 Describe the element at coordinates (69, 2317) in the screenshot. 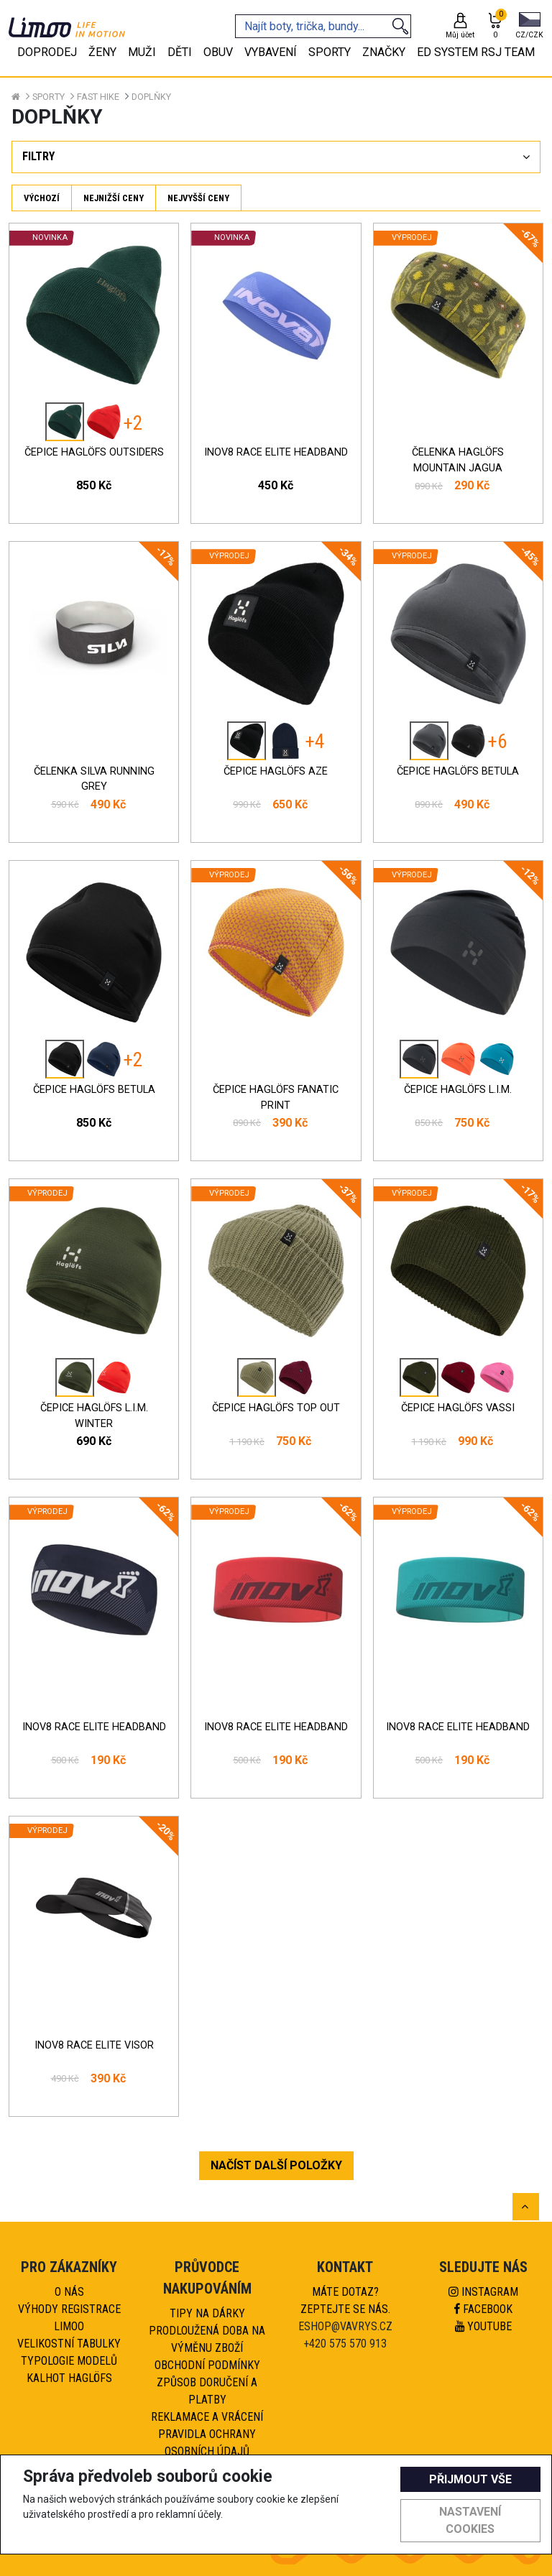

I see `Výhody registrace Limoo` at that location.